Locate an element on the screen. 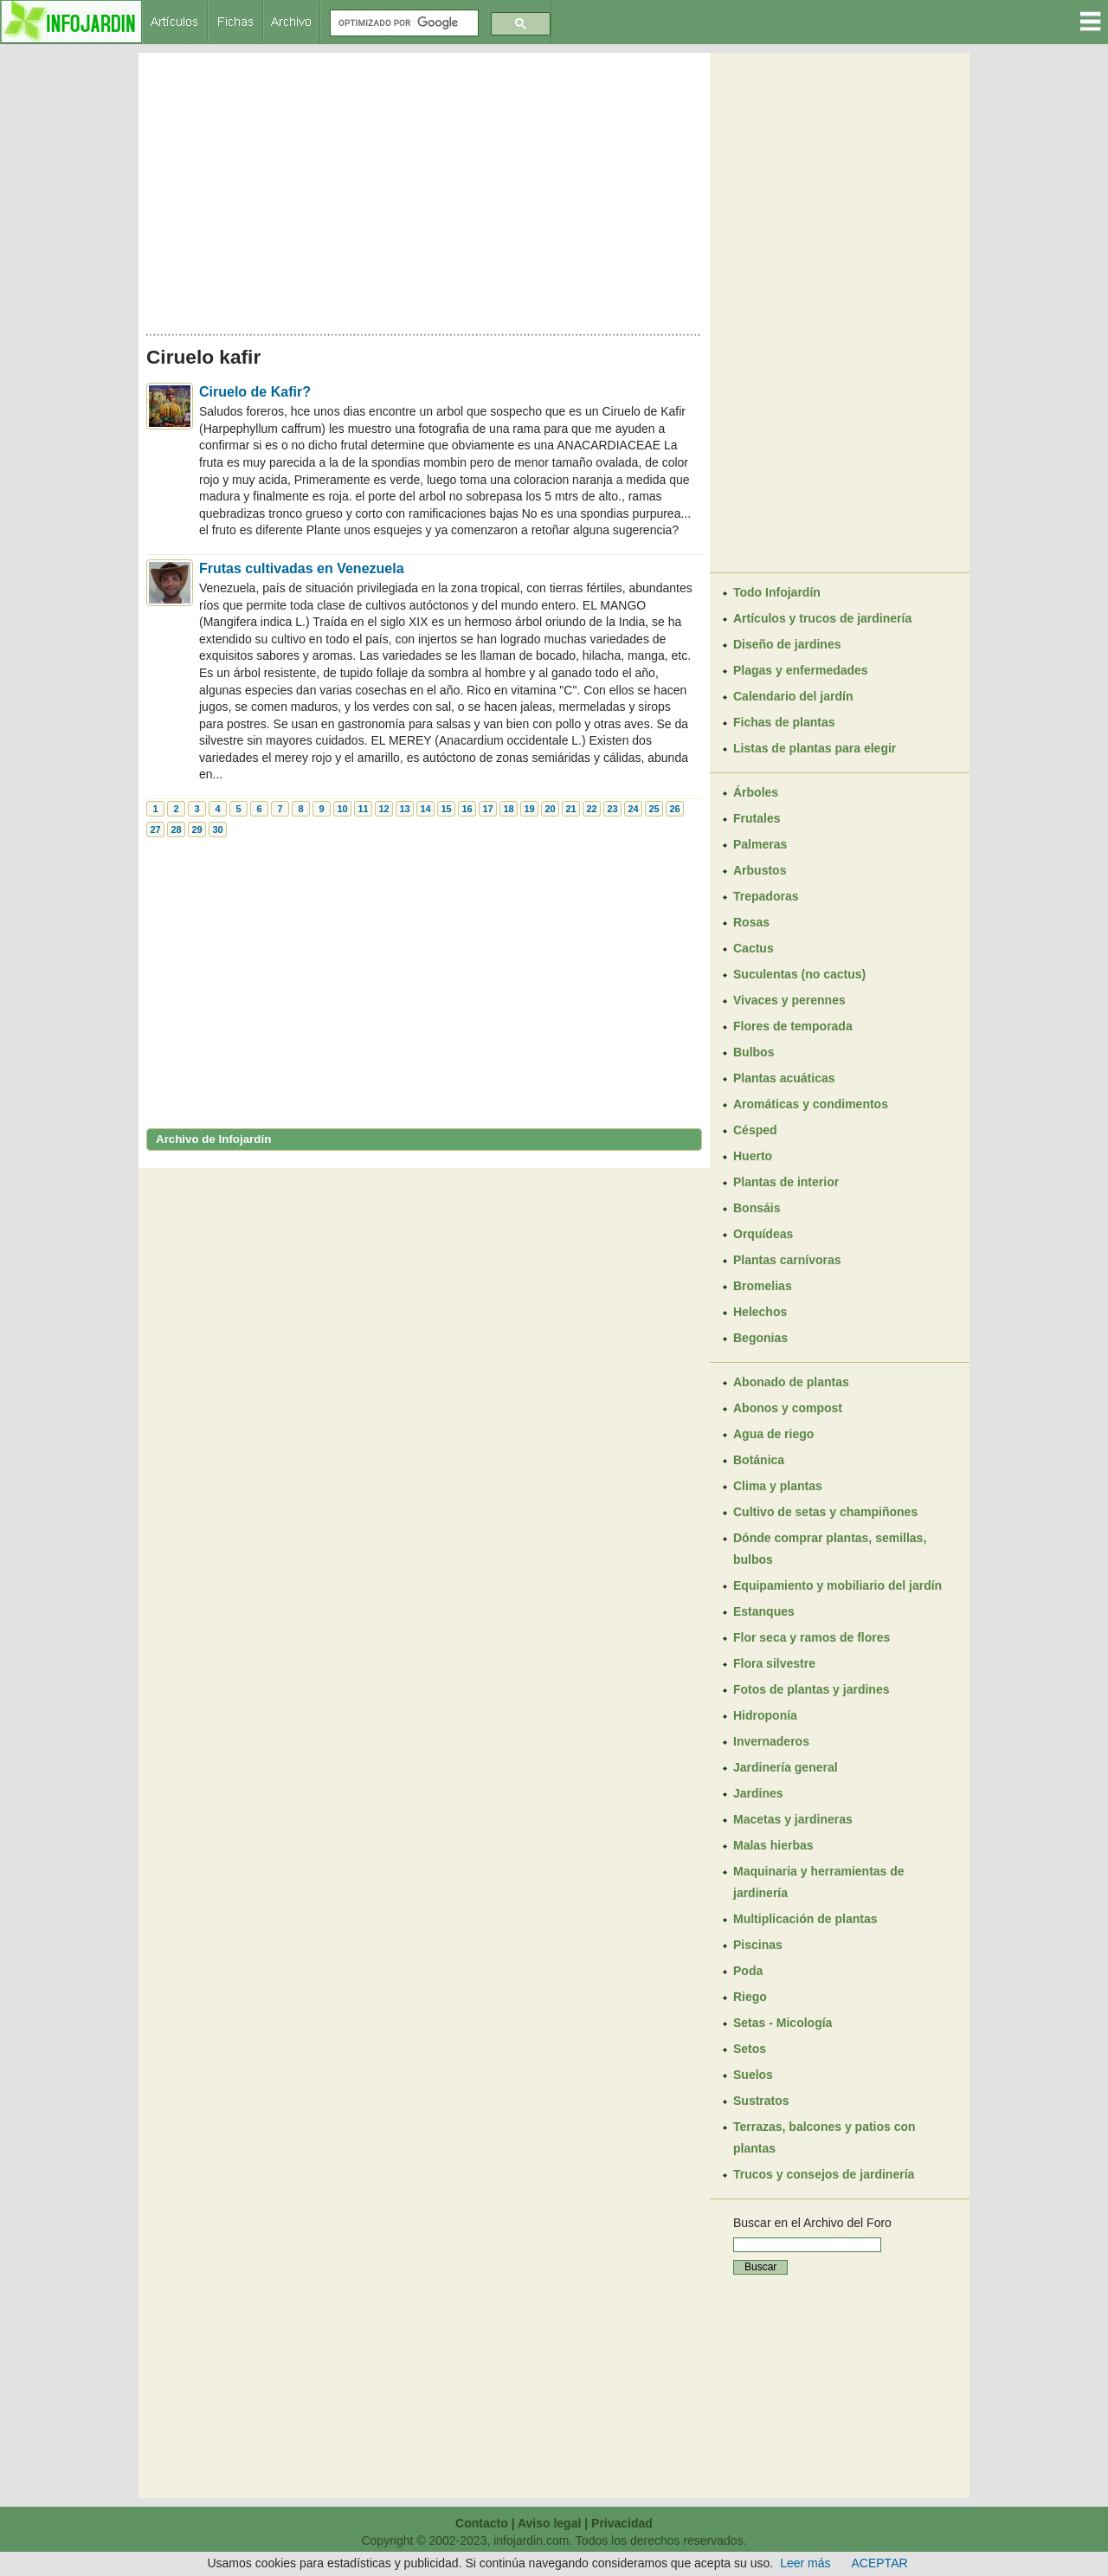  14 is located at coordinates (425, 809).